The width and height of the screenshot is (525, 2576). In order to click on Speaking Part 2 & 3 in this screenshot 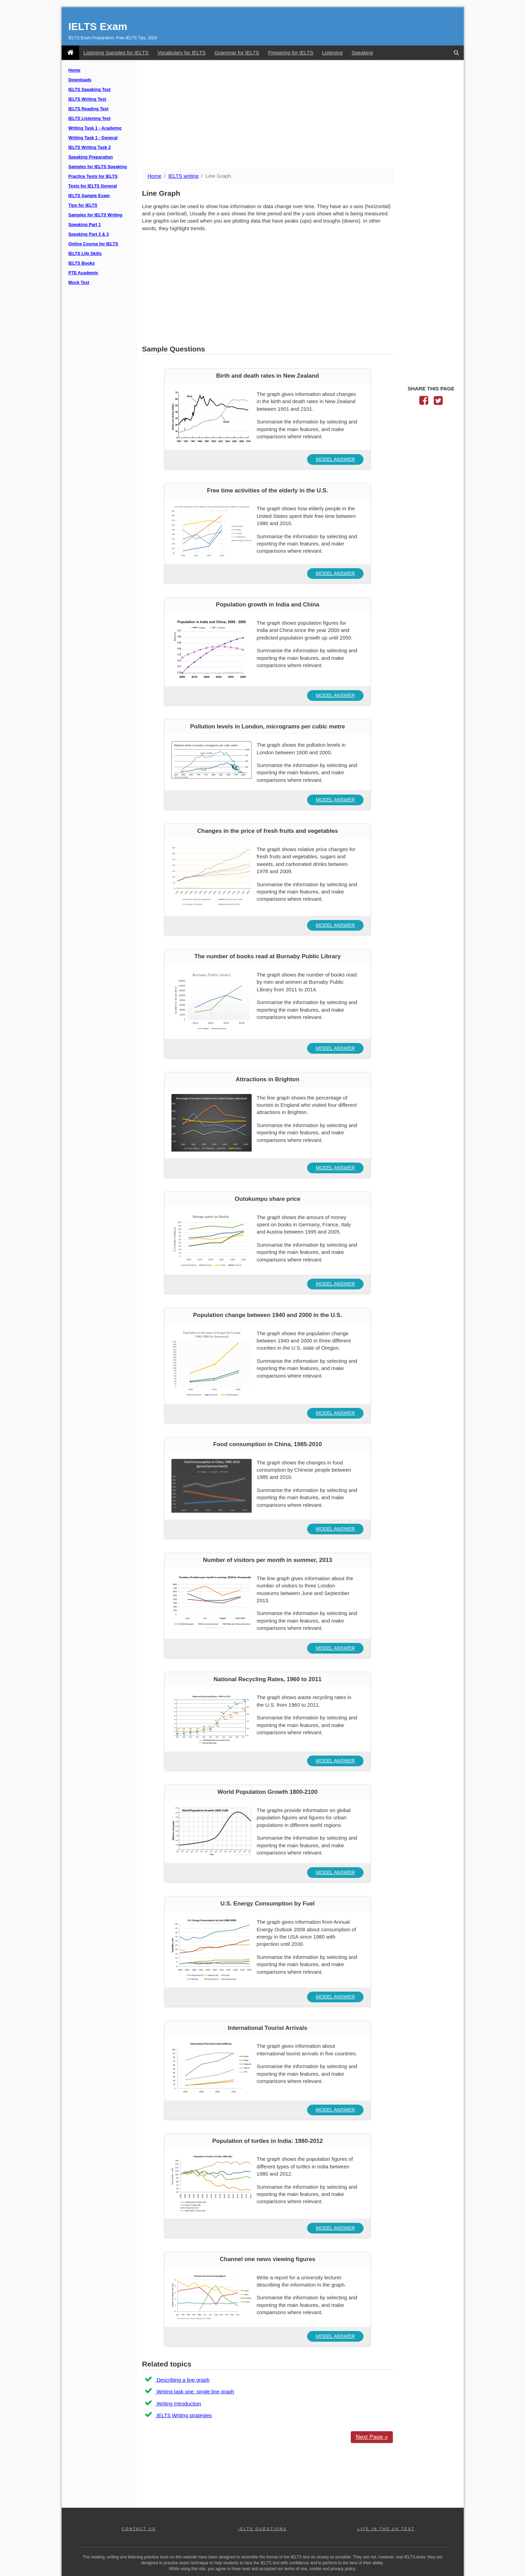, I will do `click(89, 234)`.